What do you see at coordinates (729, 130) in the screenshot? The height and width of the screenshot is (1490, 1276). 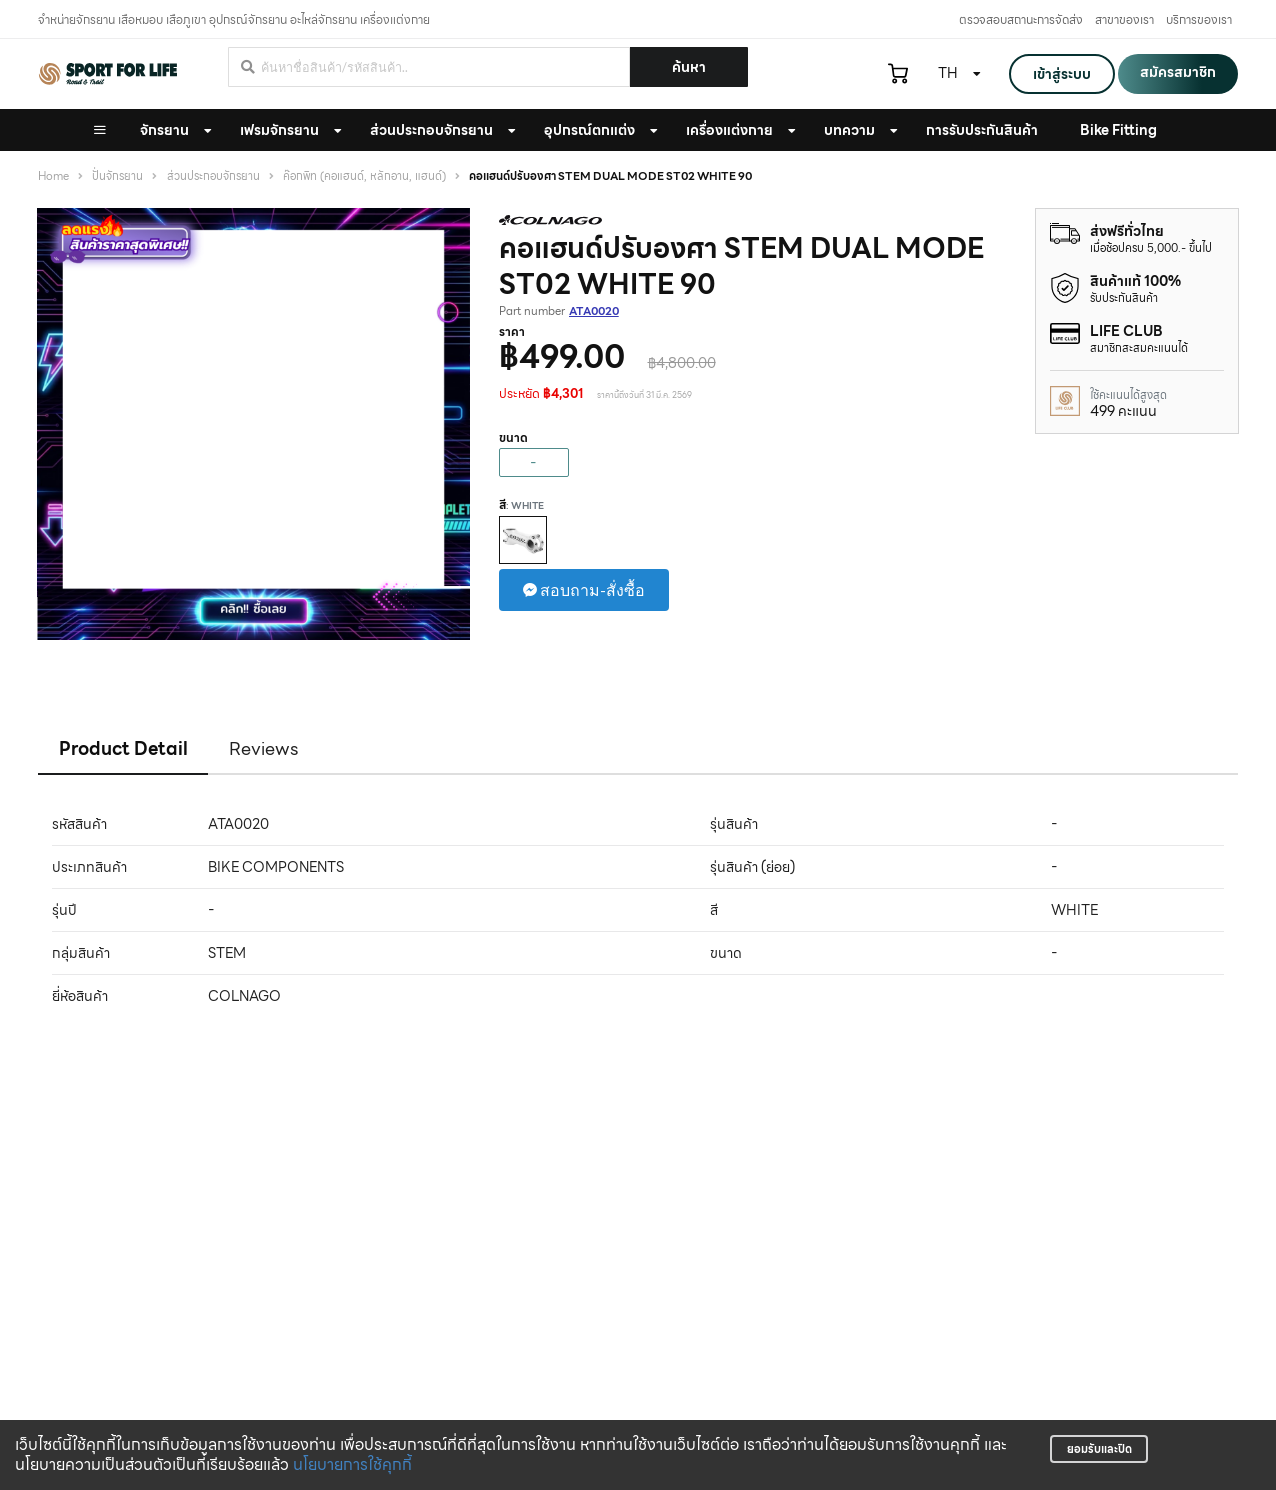 I see `เครื่องแต่งกาย` at bounding box center [729, 130].